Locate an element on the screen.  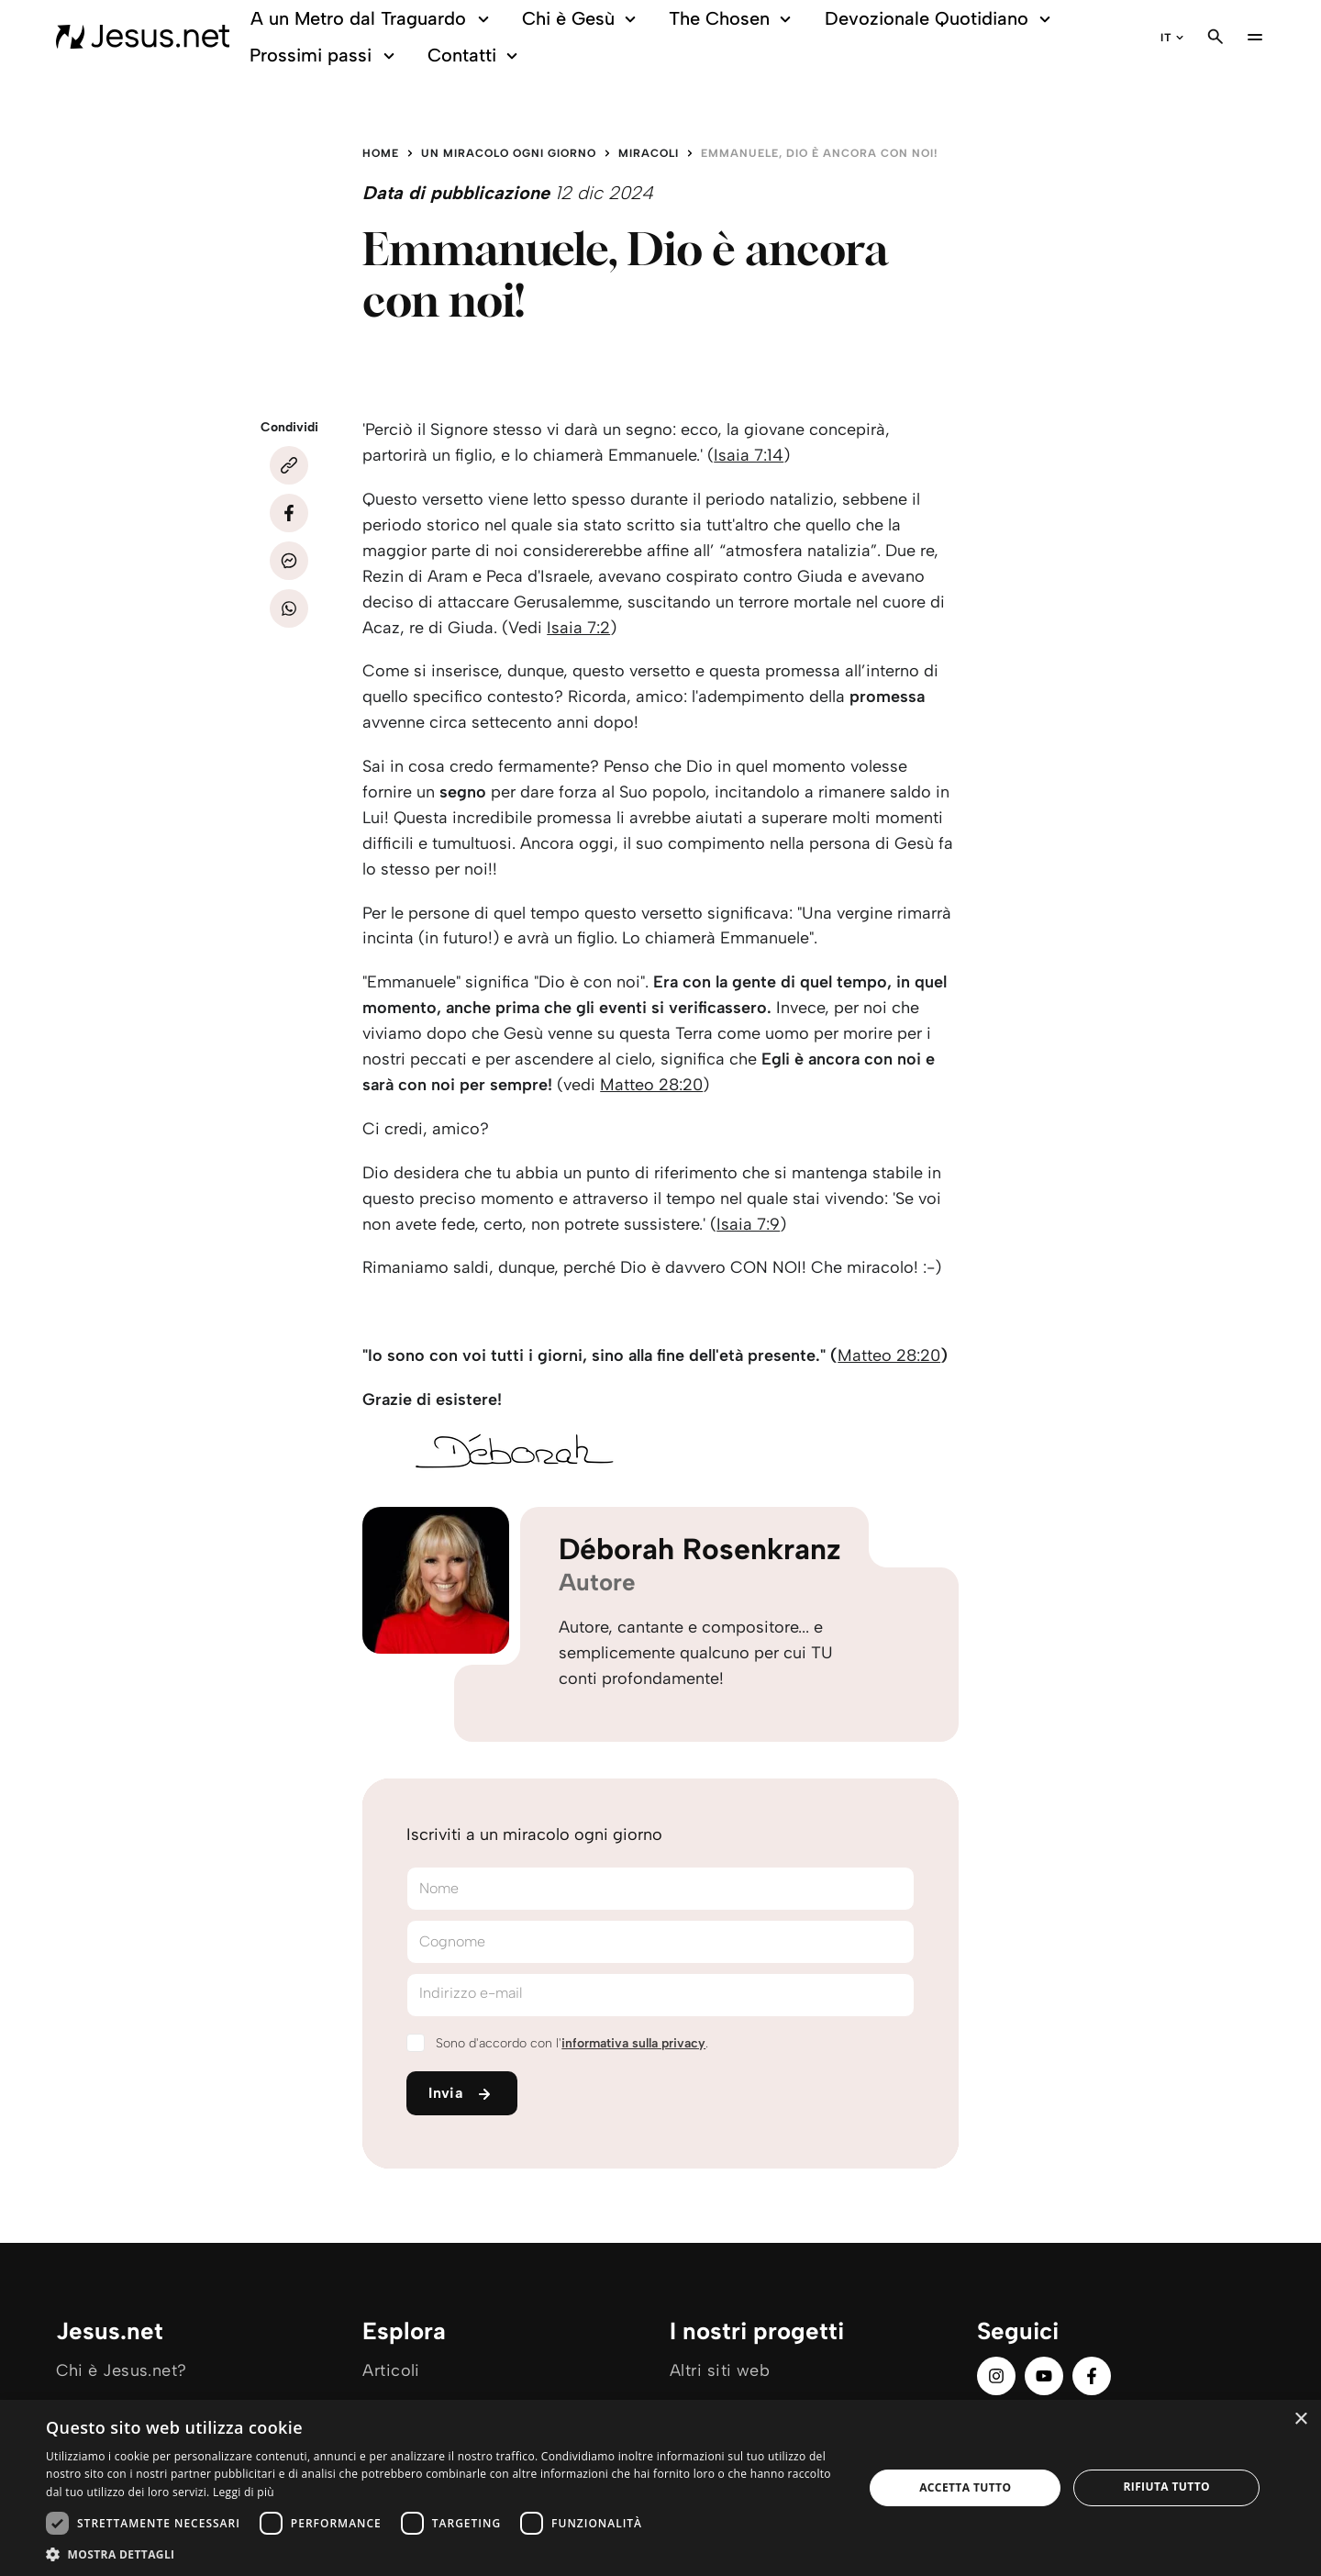
A un Metro dal Traguardo is located at coordinates (372, 18).